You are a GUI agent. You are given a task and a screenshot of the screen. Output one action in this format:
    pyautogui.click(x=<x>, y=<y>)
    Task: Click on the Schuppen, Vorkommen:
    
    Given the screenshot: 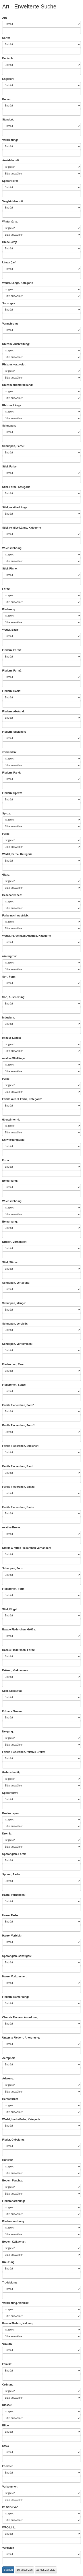 What is the action you would take?
    pyautogui.click(x=17, y=1343)
    